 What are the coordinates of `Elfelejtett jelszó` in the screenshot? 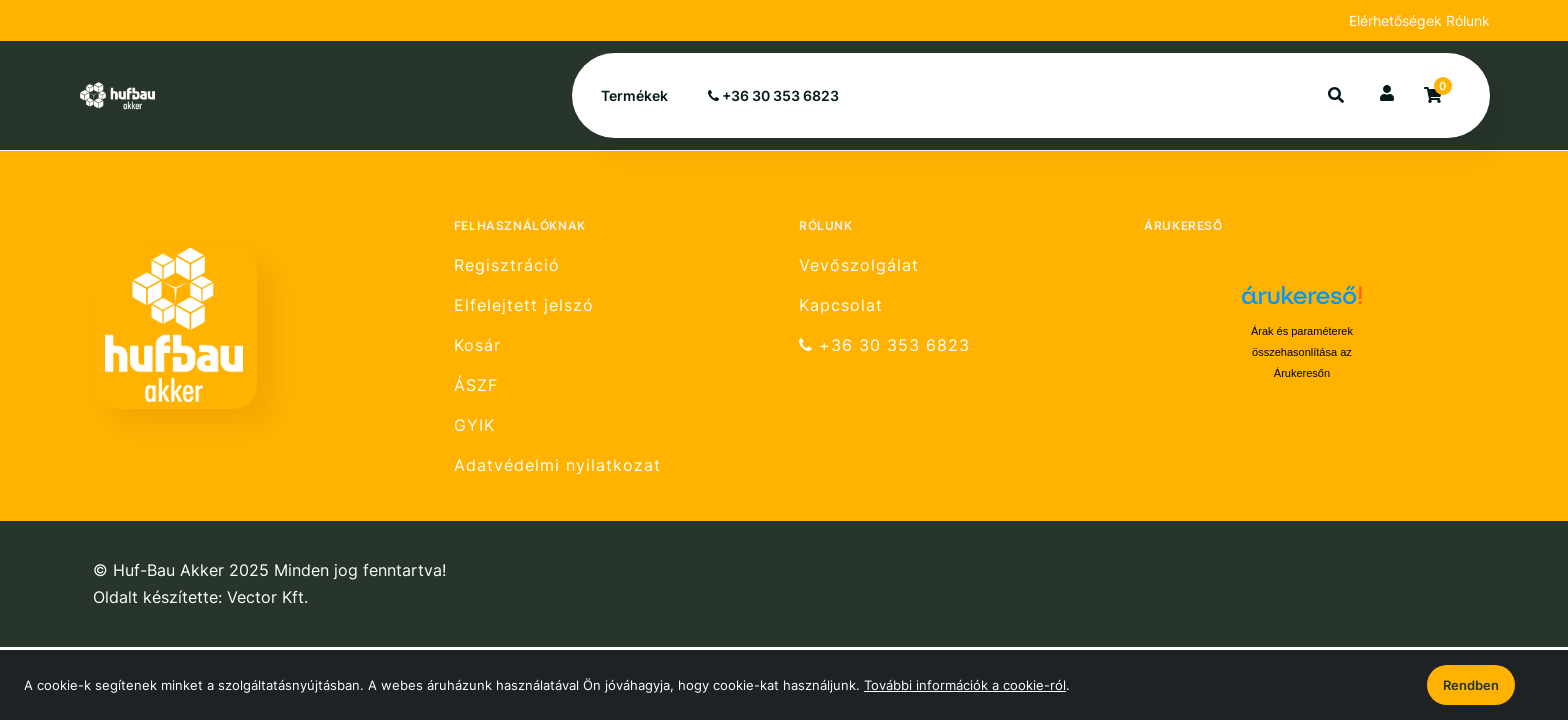 It's located at (524, 305).